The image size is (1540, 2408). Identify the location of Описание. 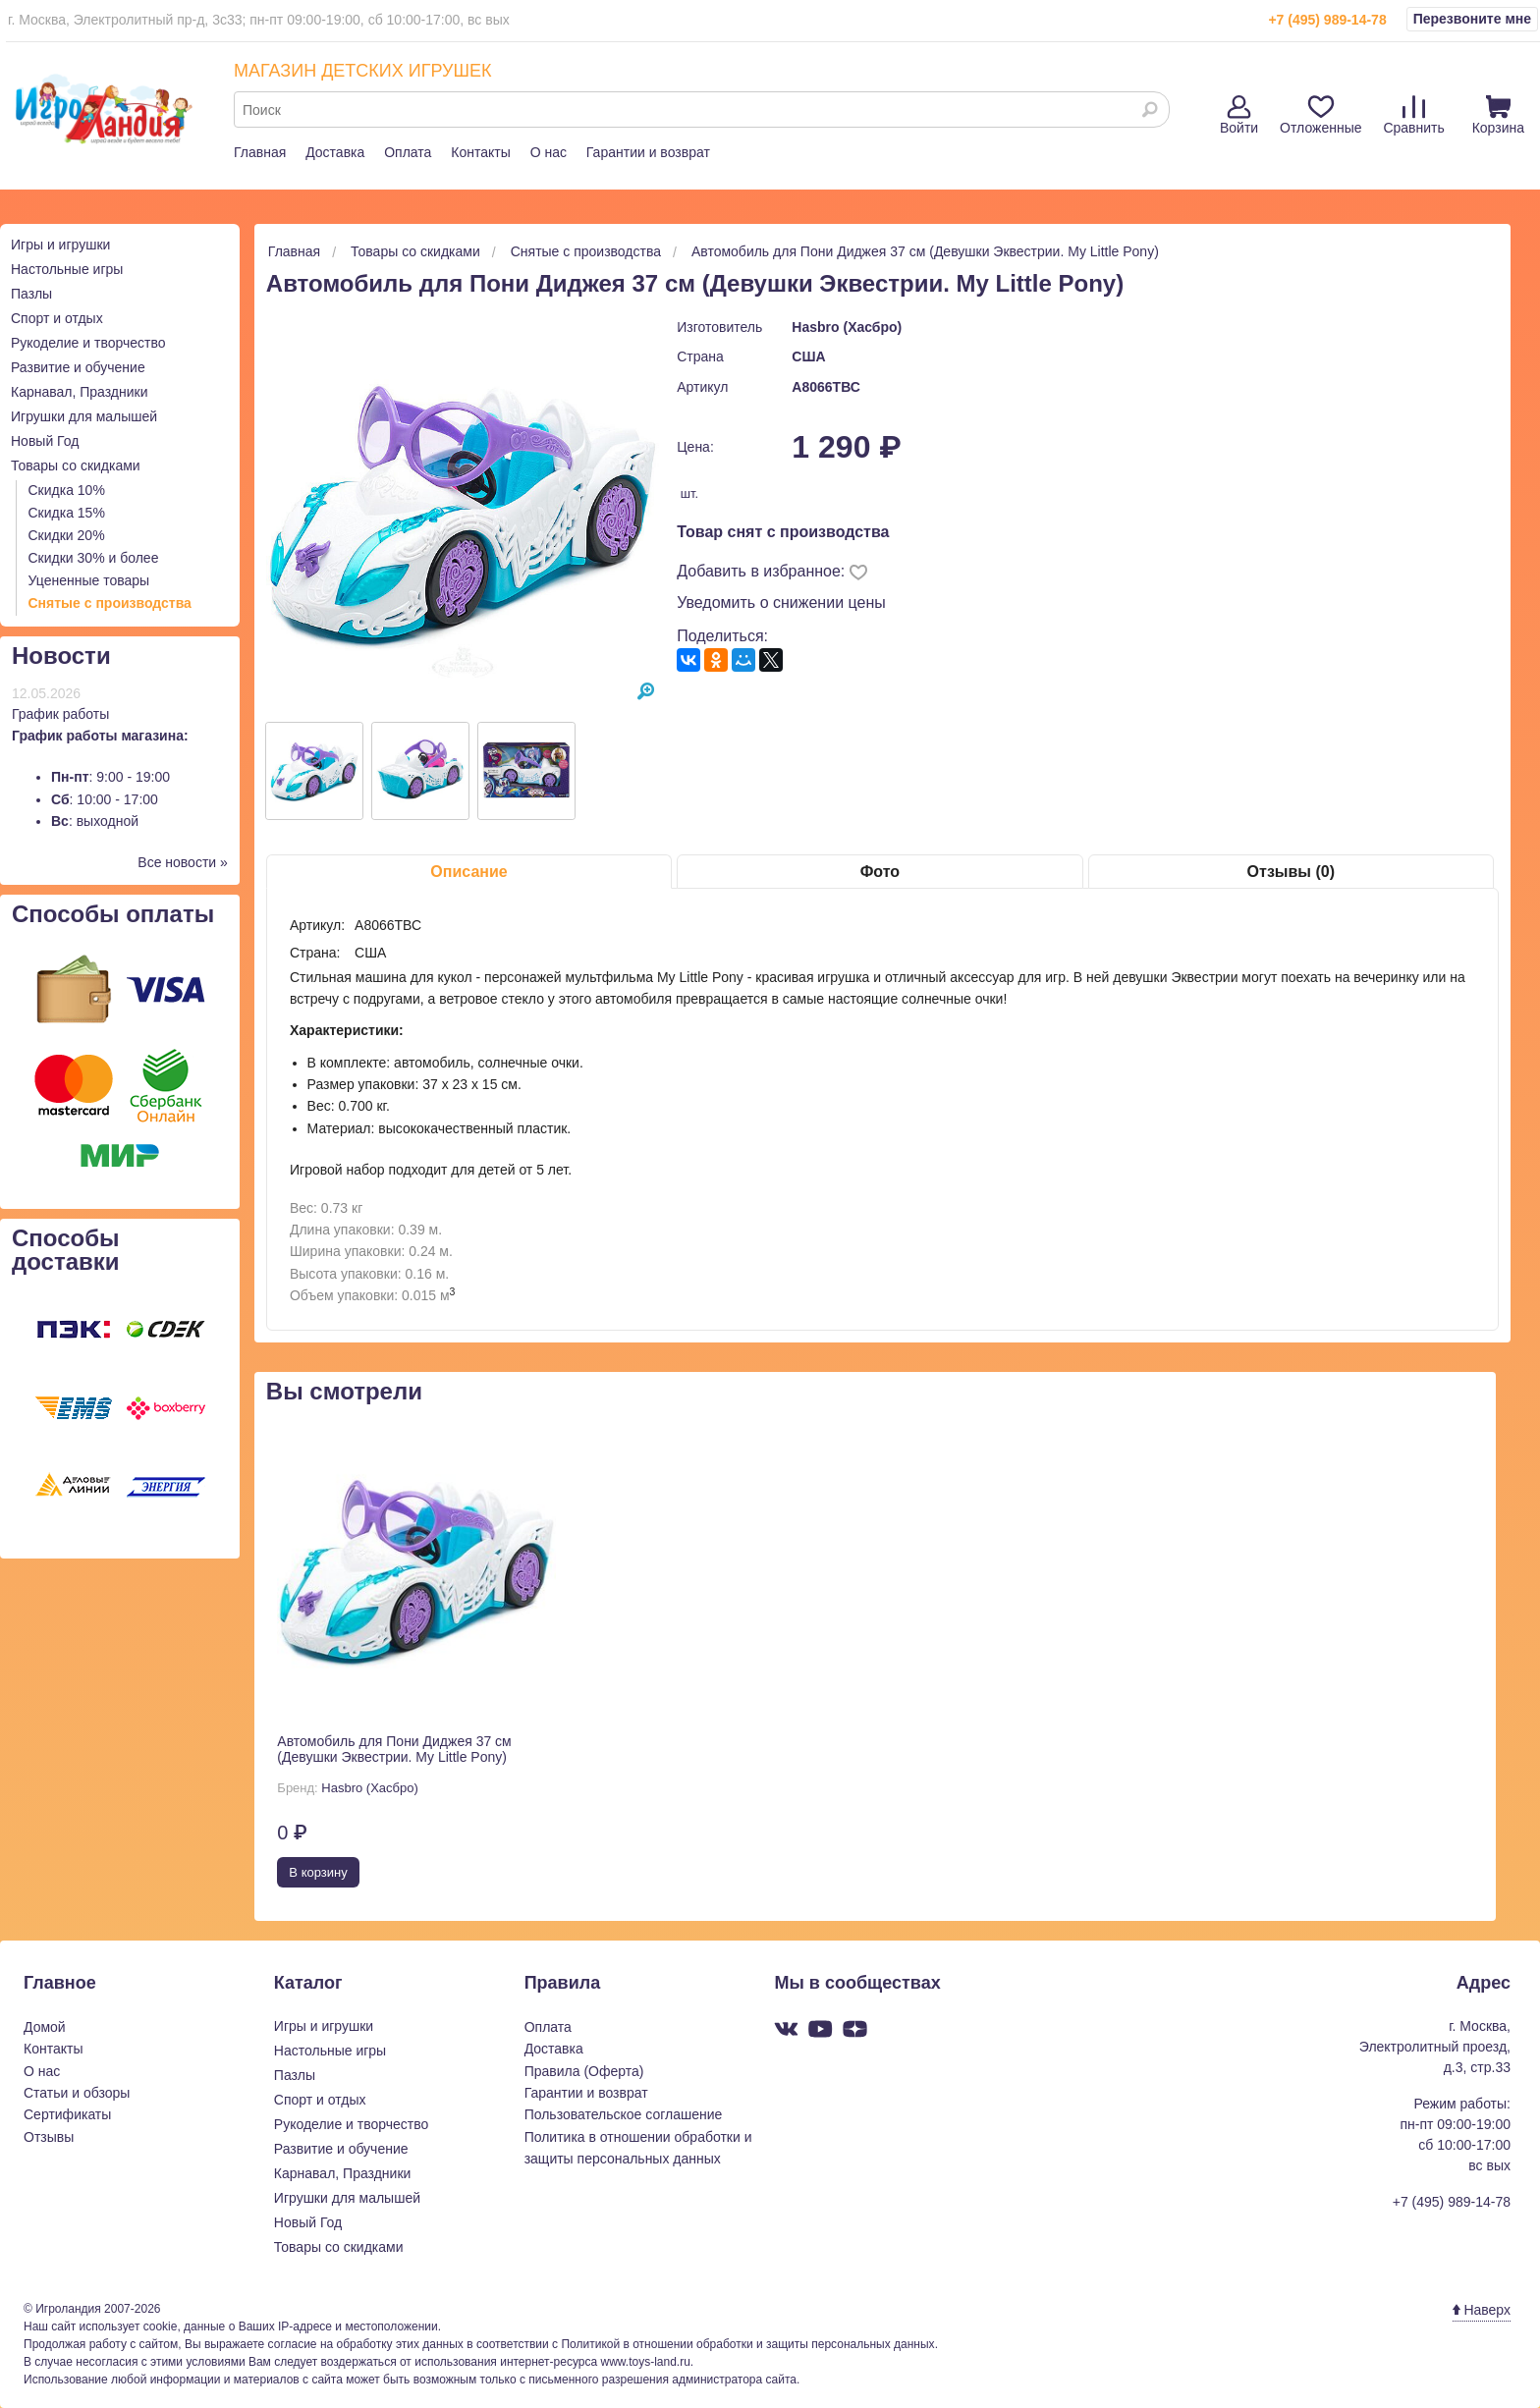
(468, 871).